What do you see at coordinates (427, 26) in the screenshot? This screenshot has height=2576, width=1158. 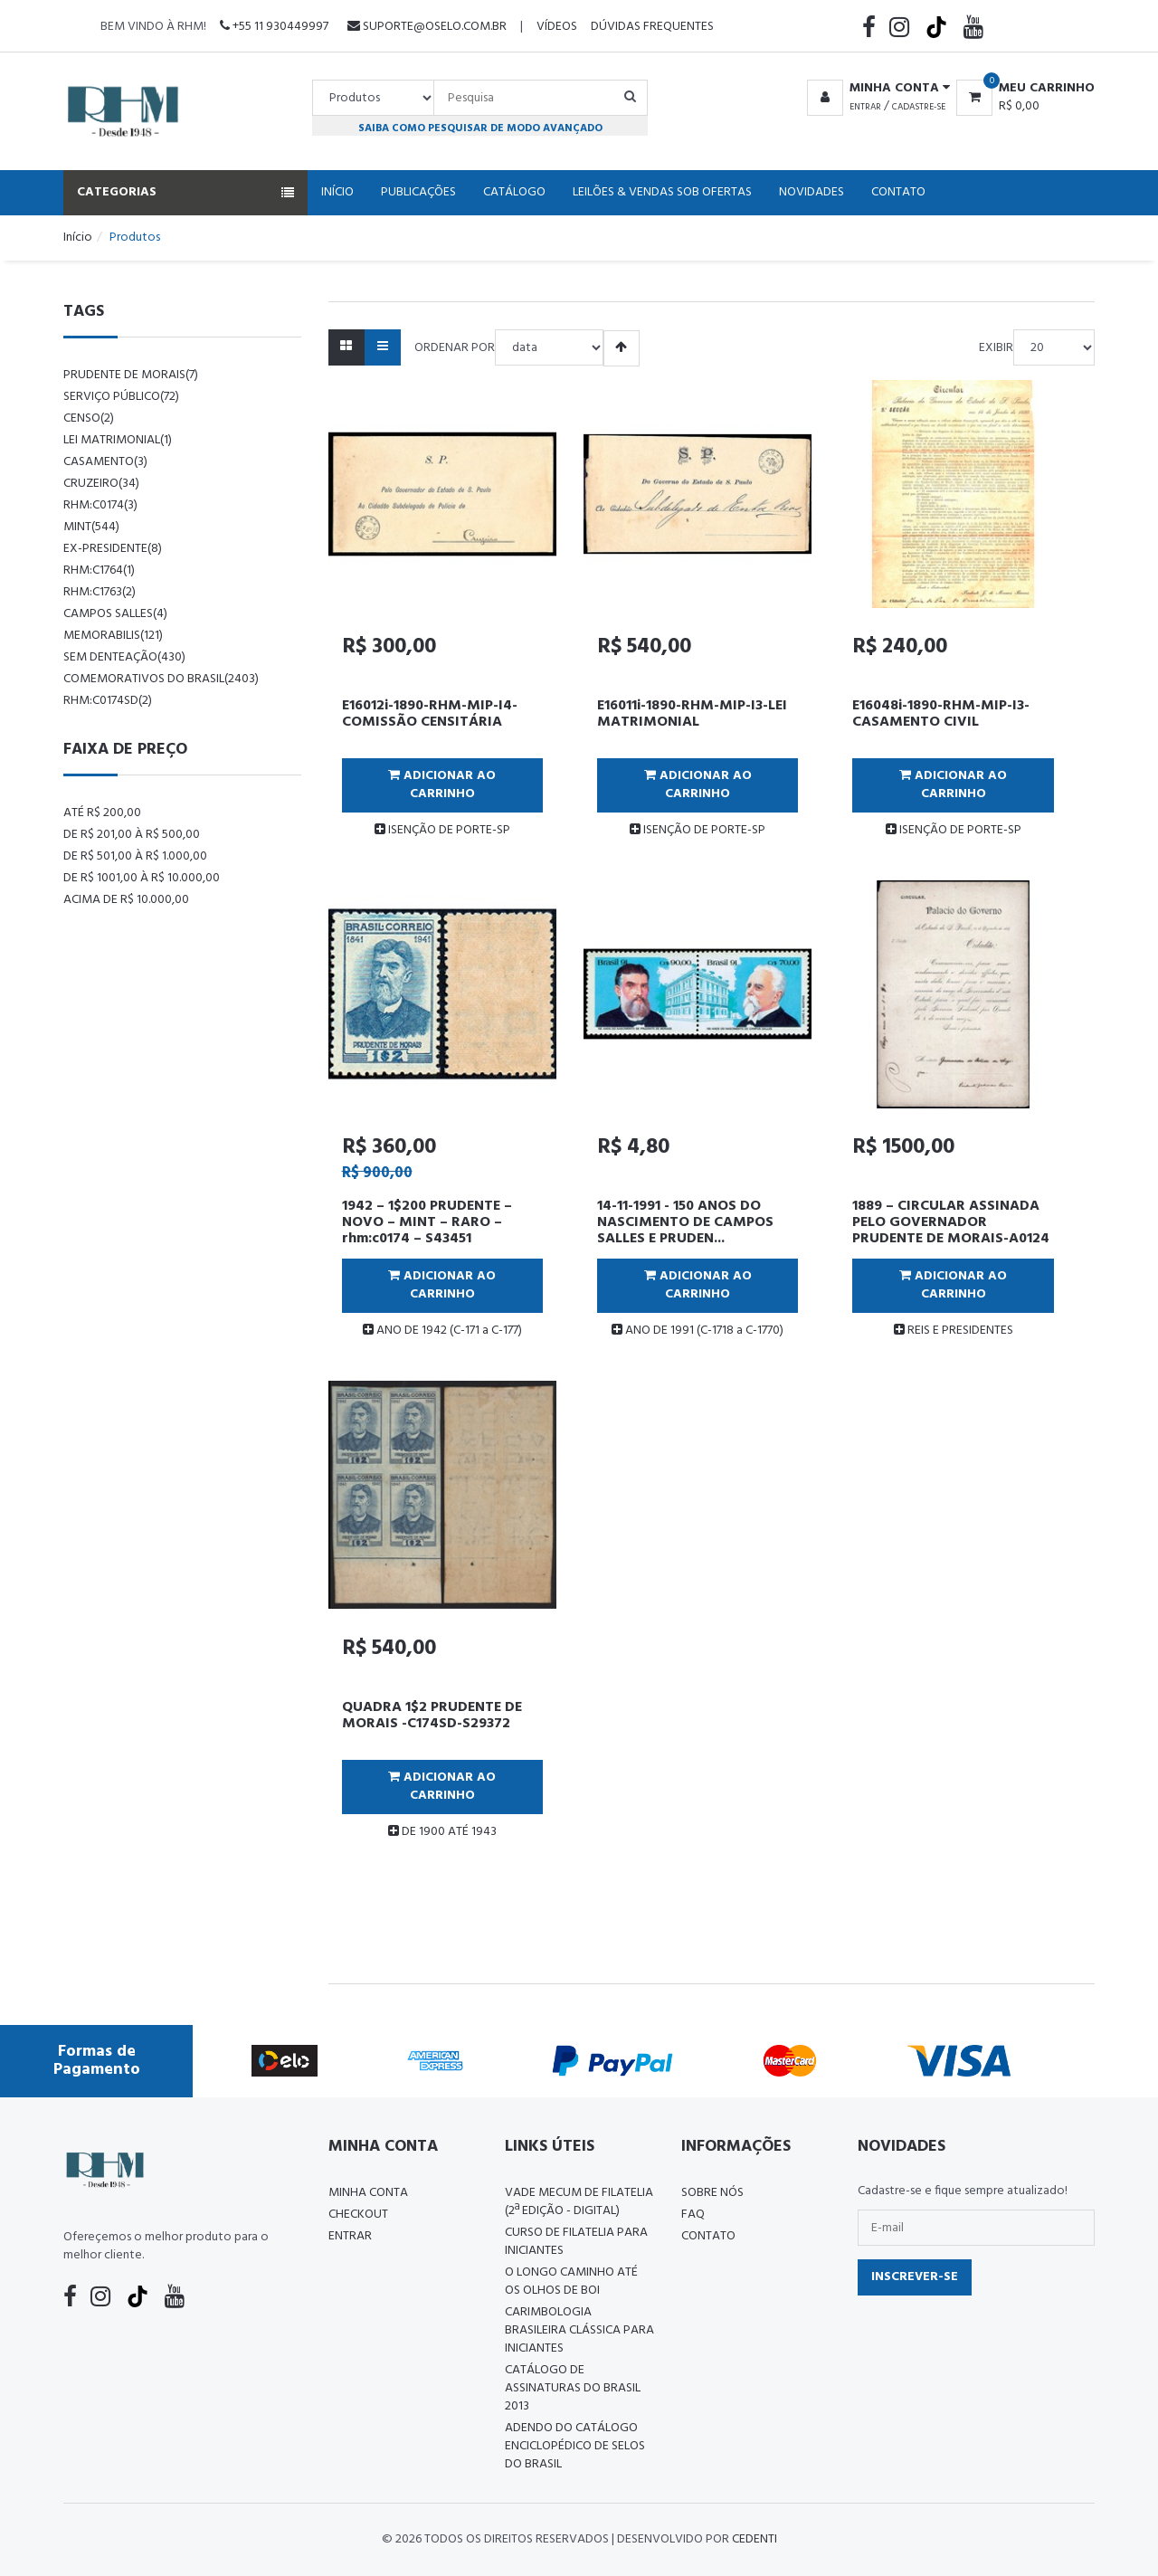 I see `suporte@oselo.com.br` at bounding box center [427, 26].